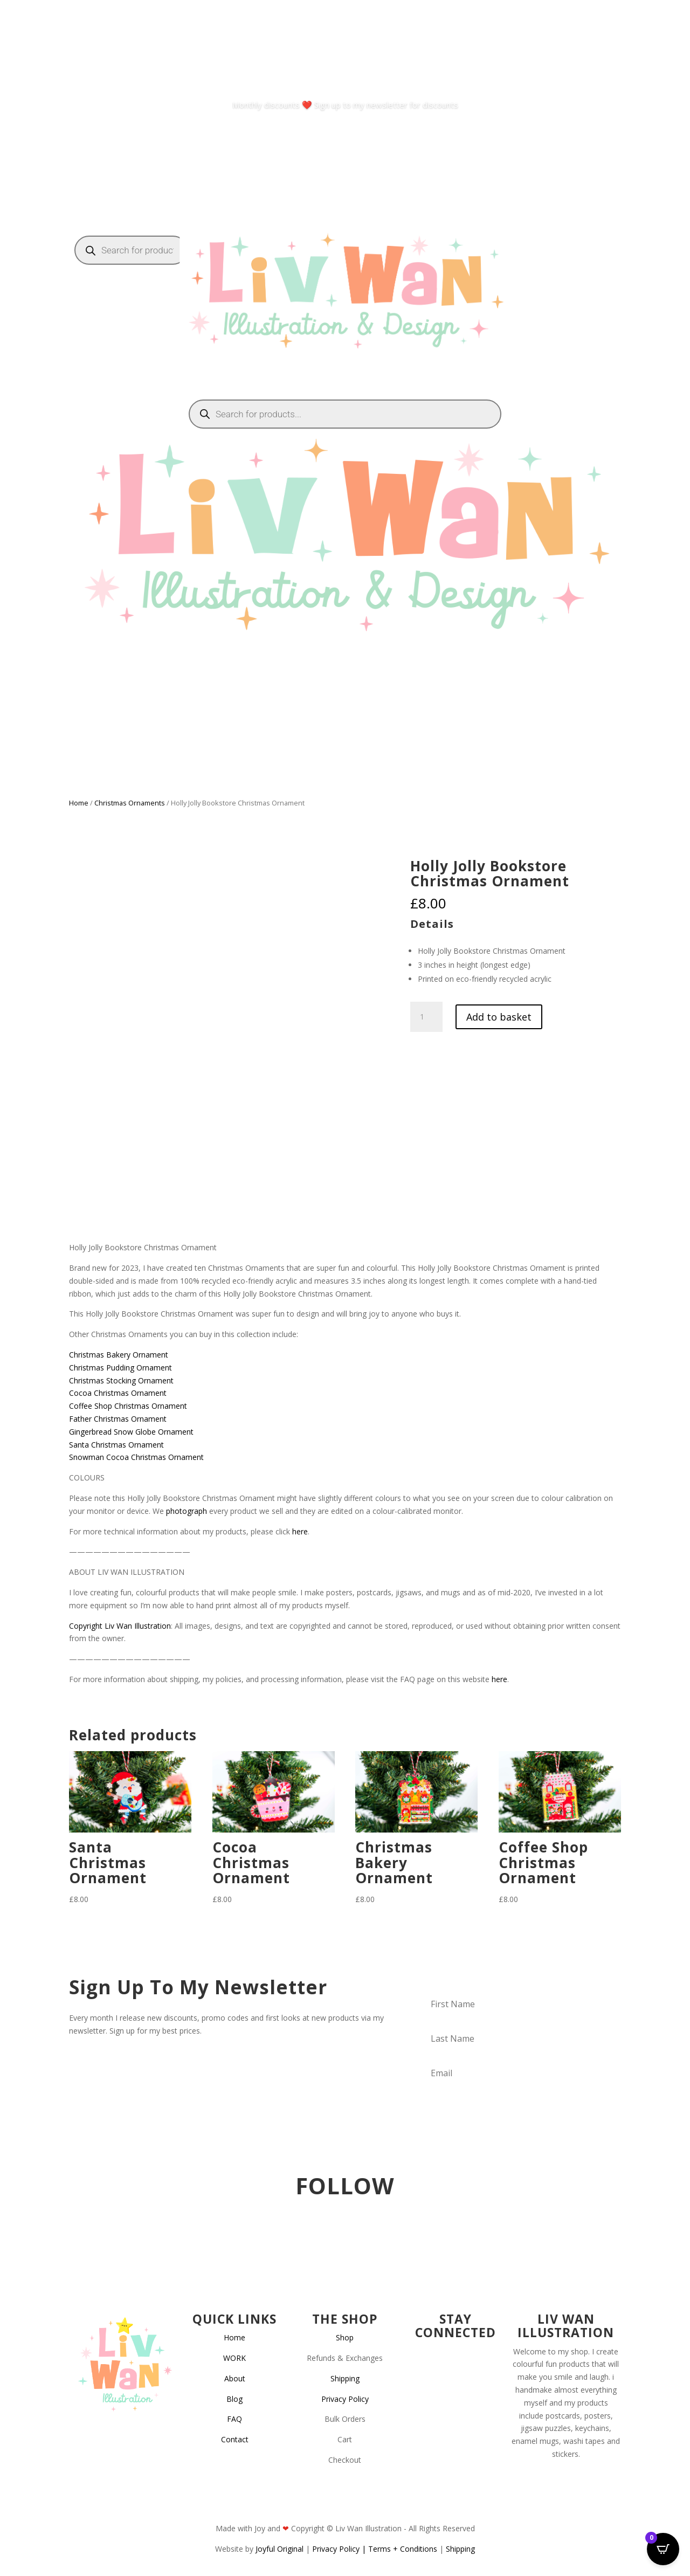 The image size is (690, 2576). I want to click on About, so click(234, 2378).